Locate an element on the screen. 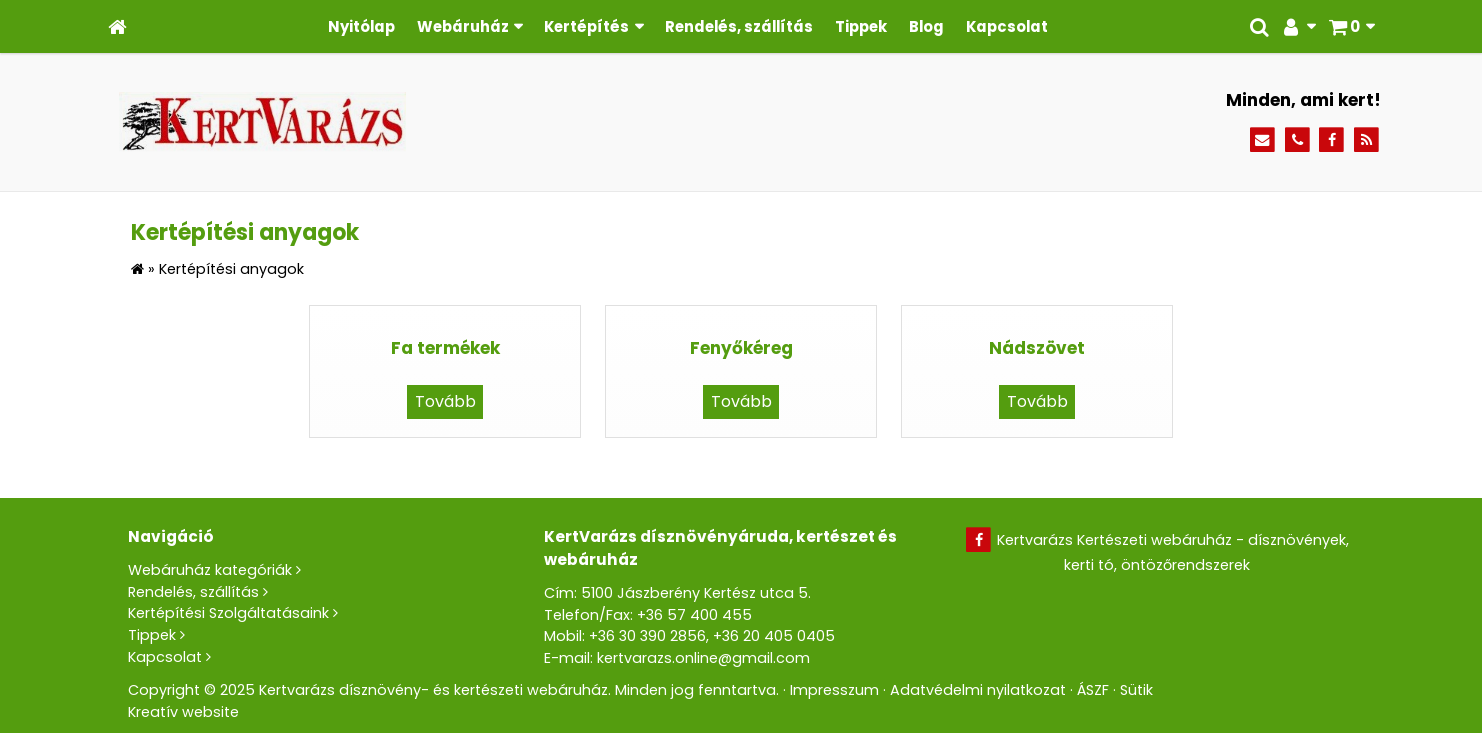 The width and height of the screenshot is (1482, 733). Menü [button] is located at coordinates (66, 186).